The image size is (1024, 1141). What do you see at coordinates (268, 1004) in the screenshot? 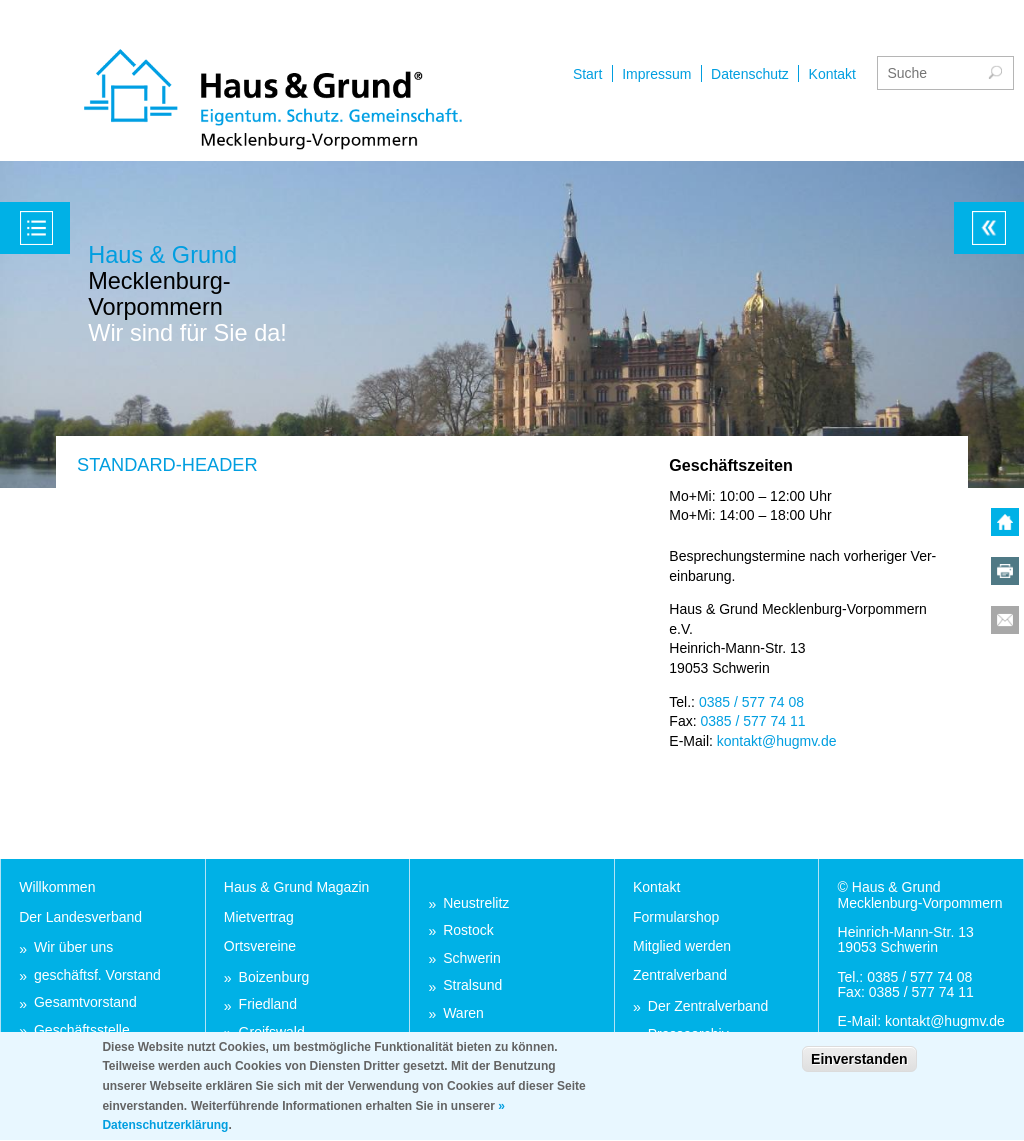
I see `Fried­land` at bounding box center [268, 1004].